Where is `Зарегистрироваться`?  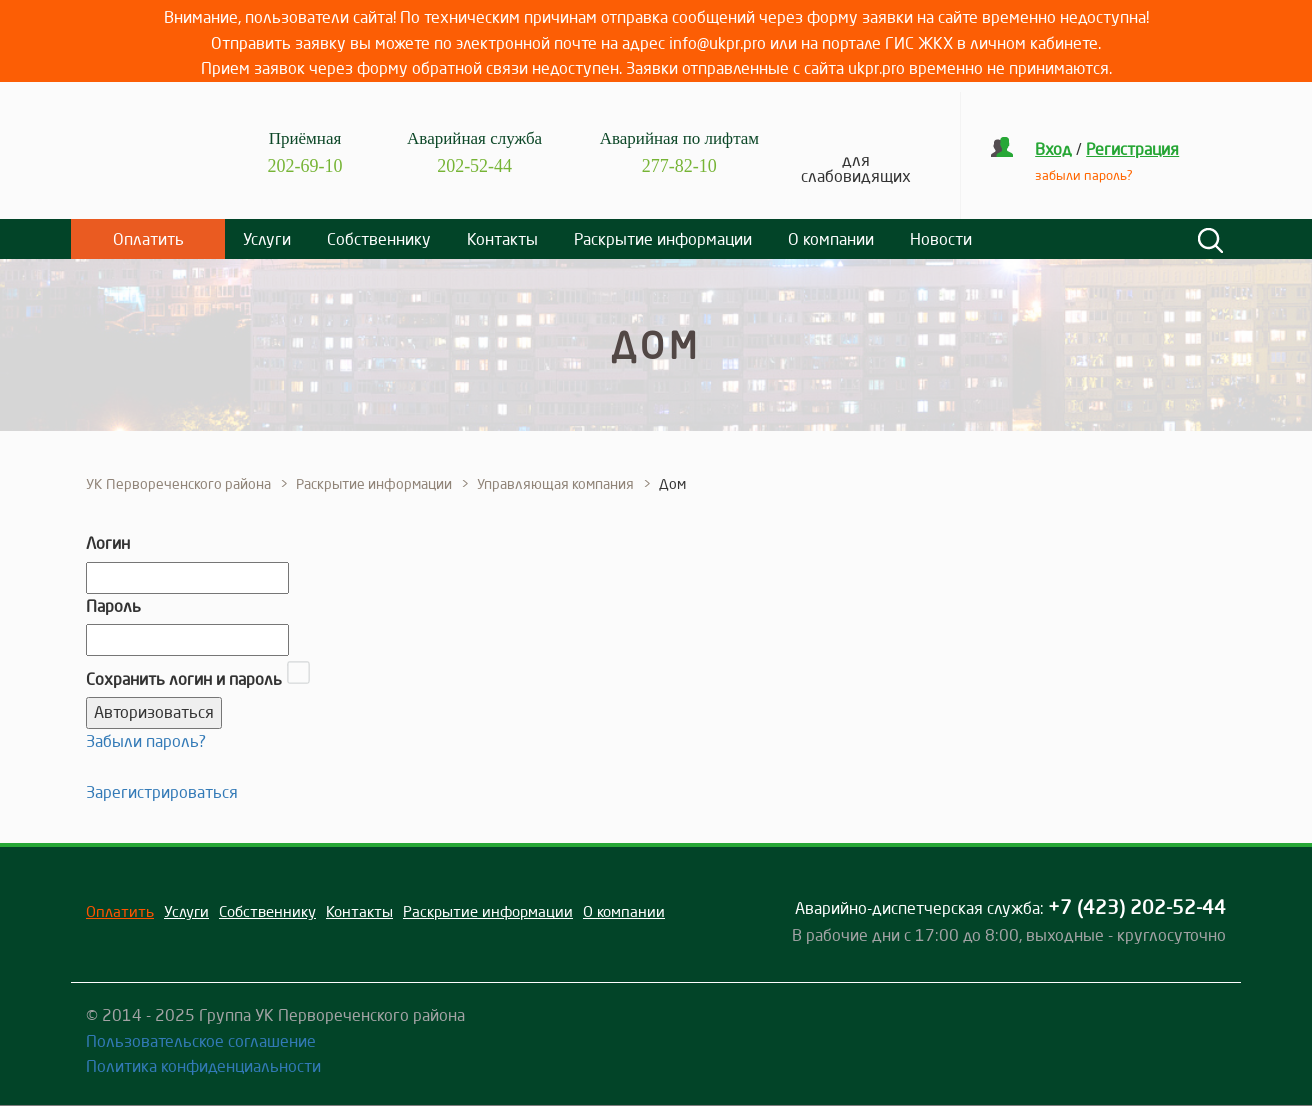
Зарегистрироваться is located at coordinates (162, 792).